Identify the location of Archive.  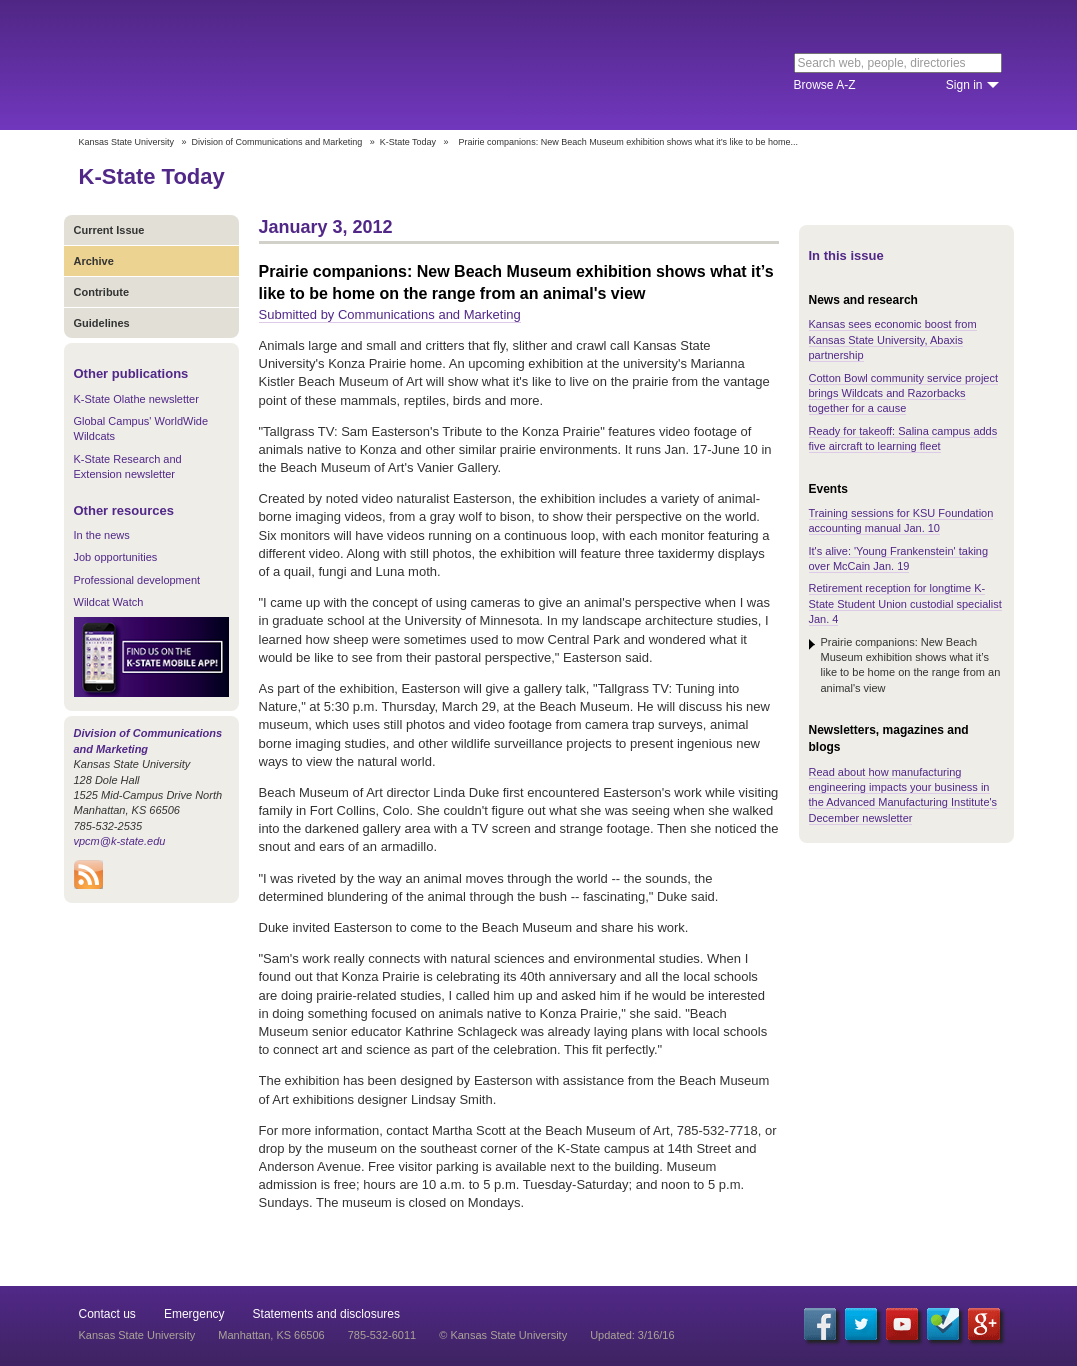
(94, 261).